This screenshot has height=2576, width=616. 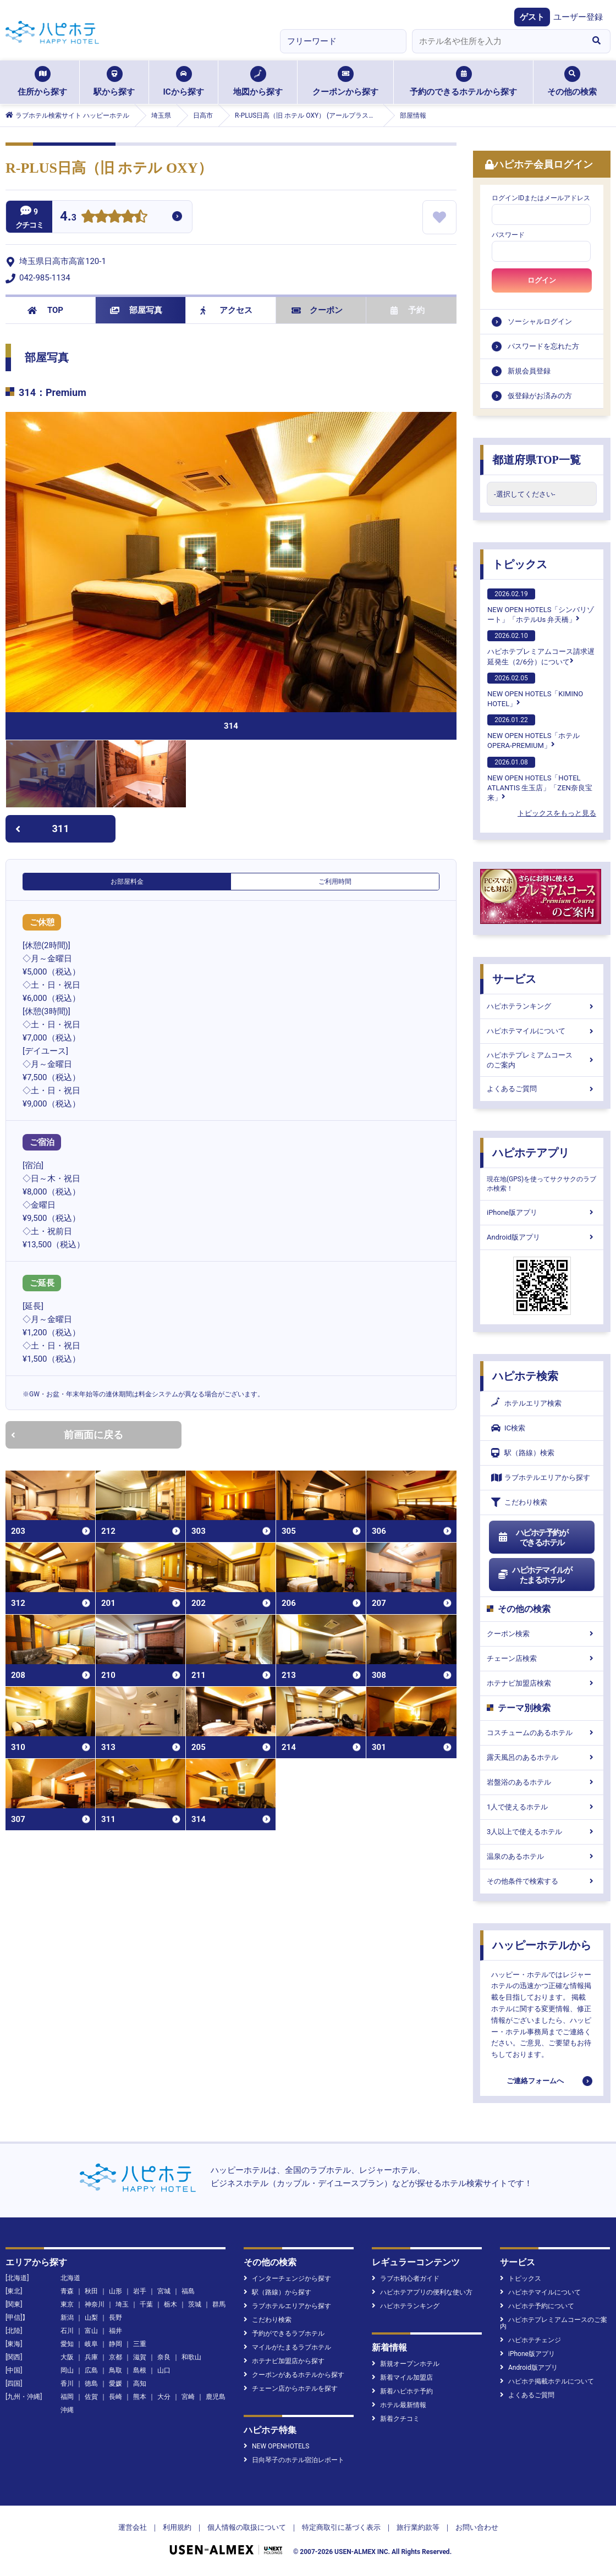 What do you see at coordinates (163, 2370) in the screenshot?
I see `山口` at bounding box center [163, 2370].